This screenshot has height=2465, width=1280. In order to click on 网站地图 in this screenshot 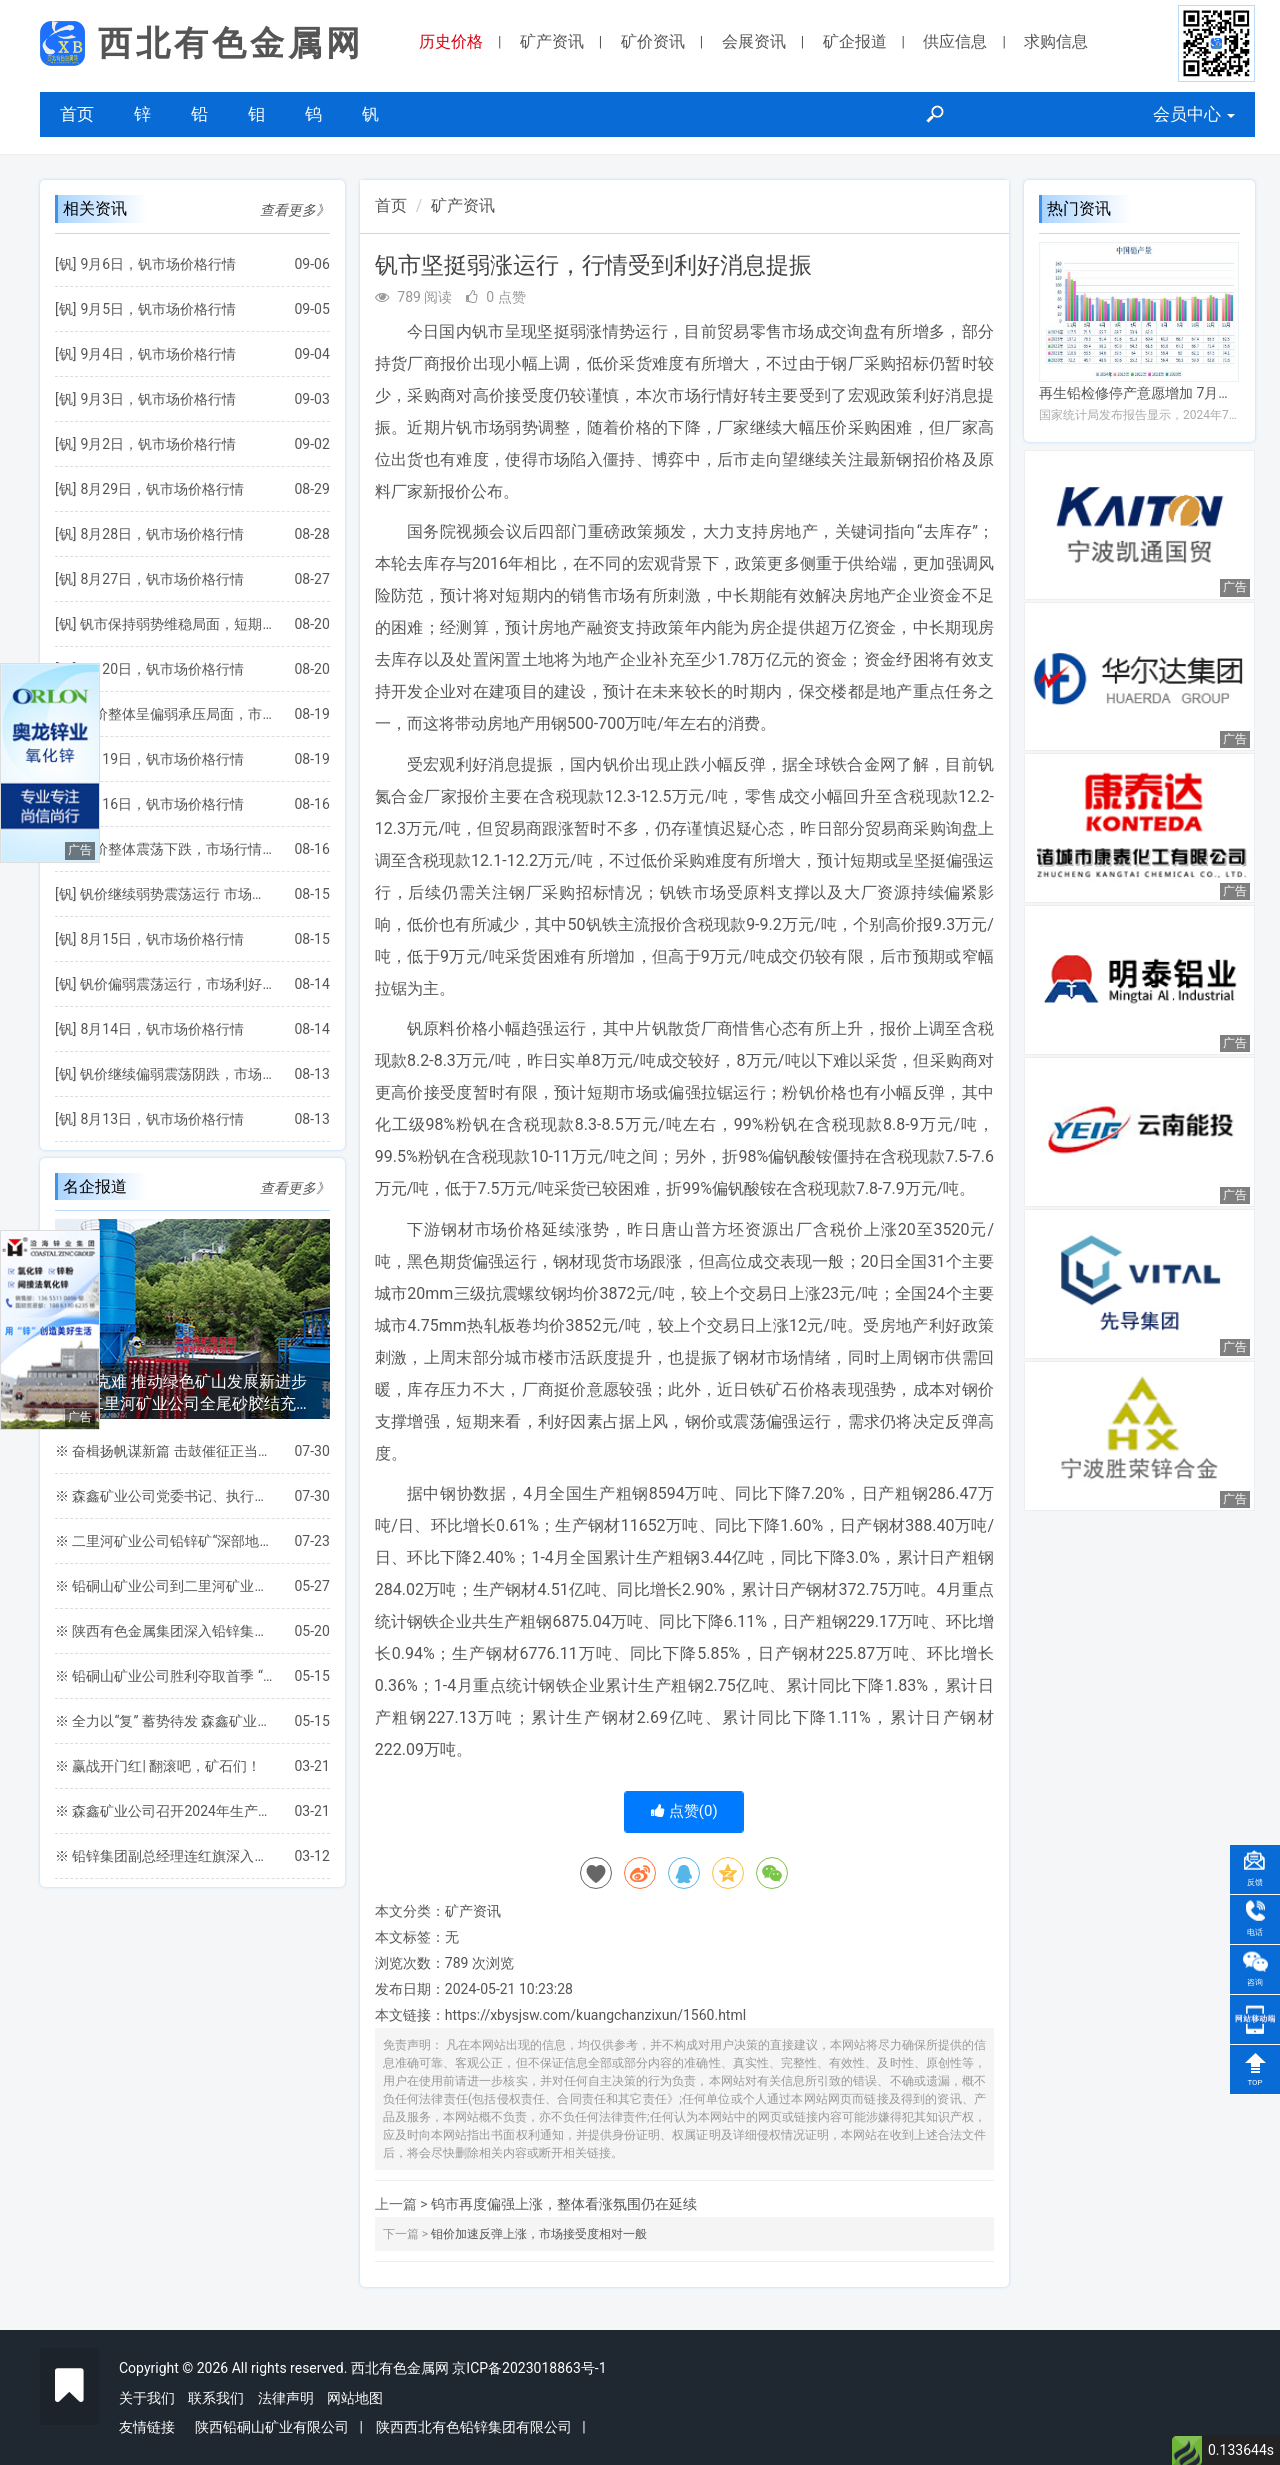, I will do `click(355, 2398)`.